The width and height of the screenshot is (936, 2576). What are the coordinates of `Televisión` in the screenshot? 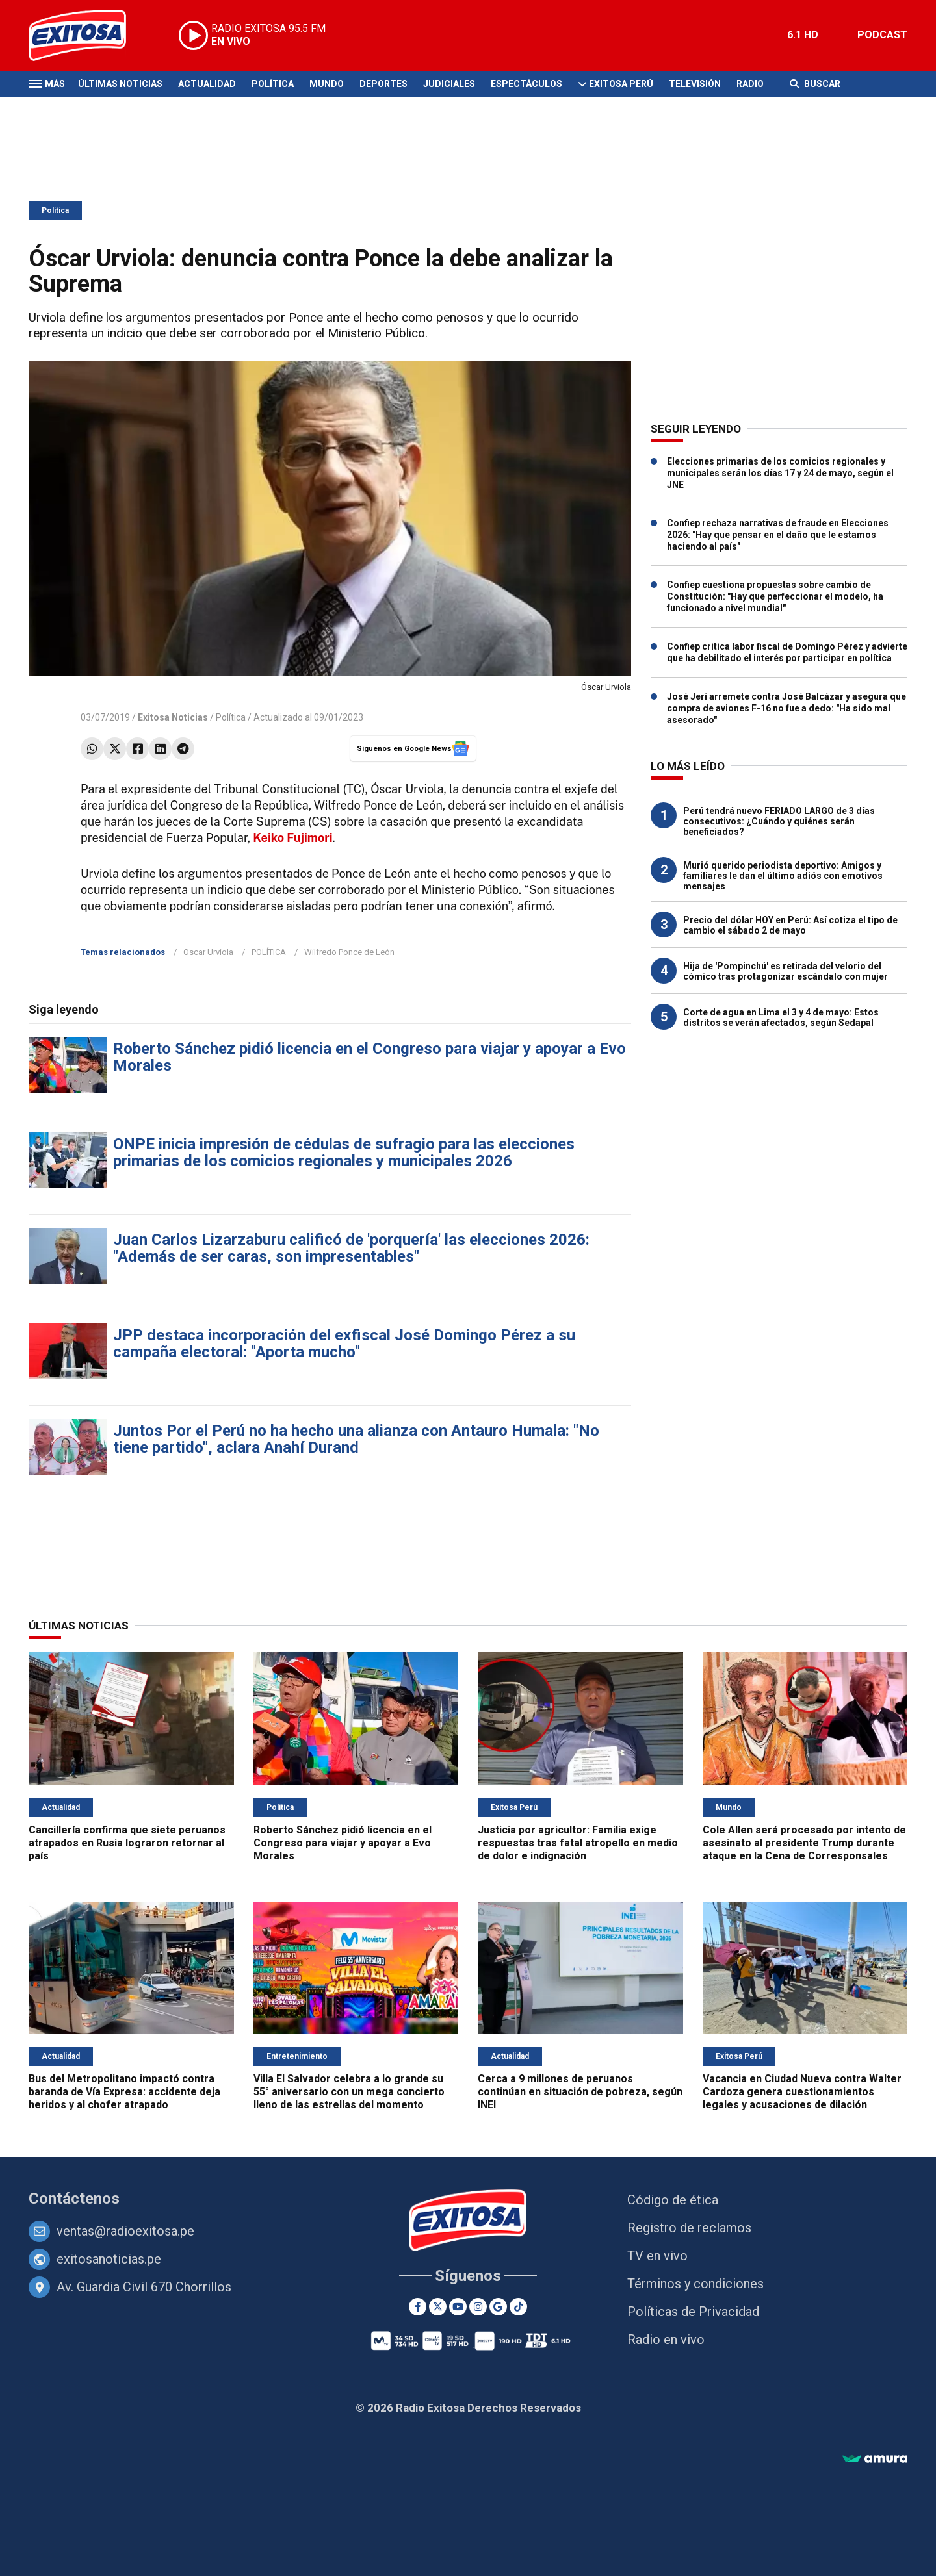 It's located at (695, 84).